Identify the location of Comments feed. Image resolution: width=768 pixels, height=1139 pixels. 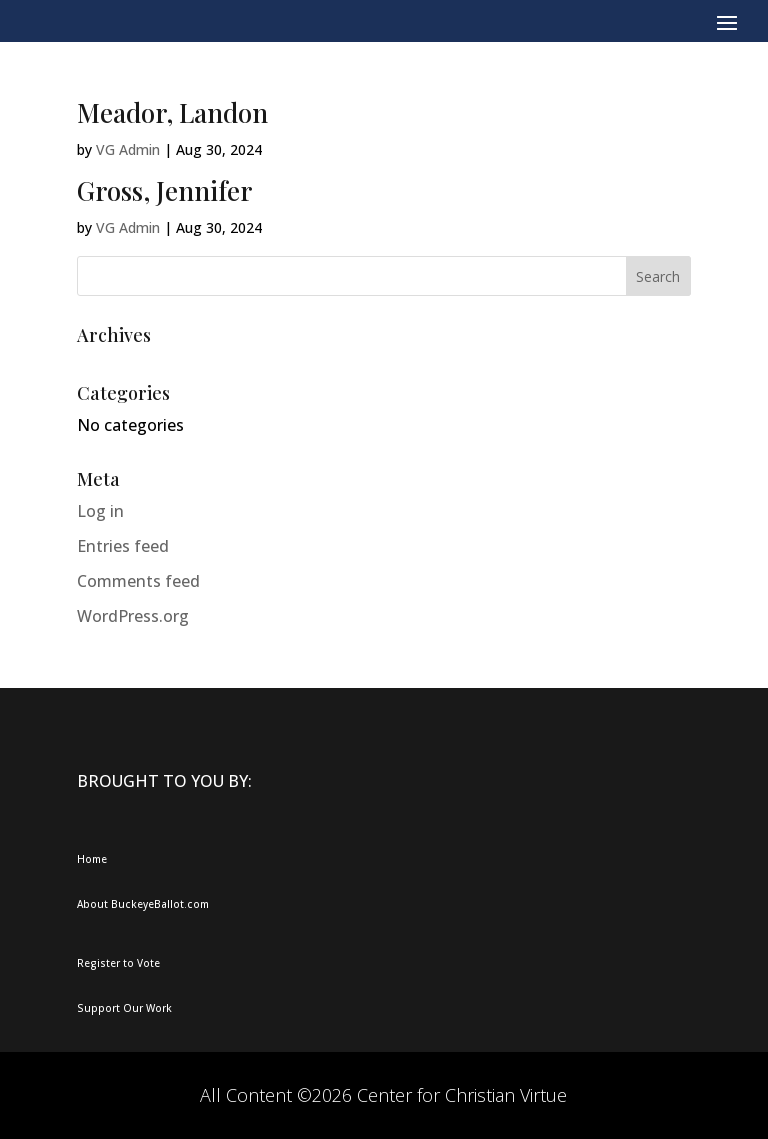
(138, 581).